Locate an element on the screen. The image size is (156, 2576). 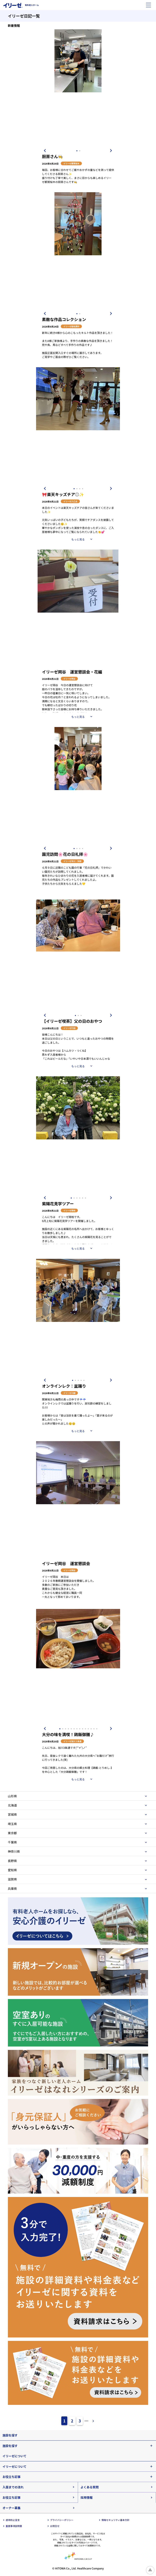
2 [tab] is located at coordinates (79, 151).